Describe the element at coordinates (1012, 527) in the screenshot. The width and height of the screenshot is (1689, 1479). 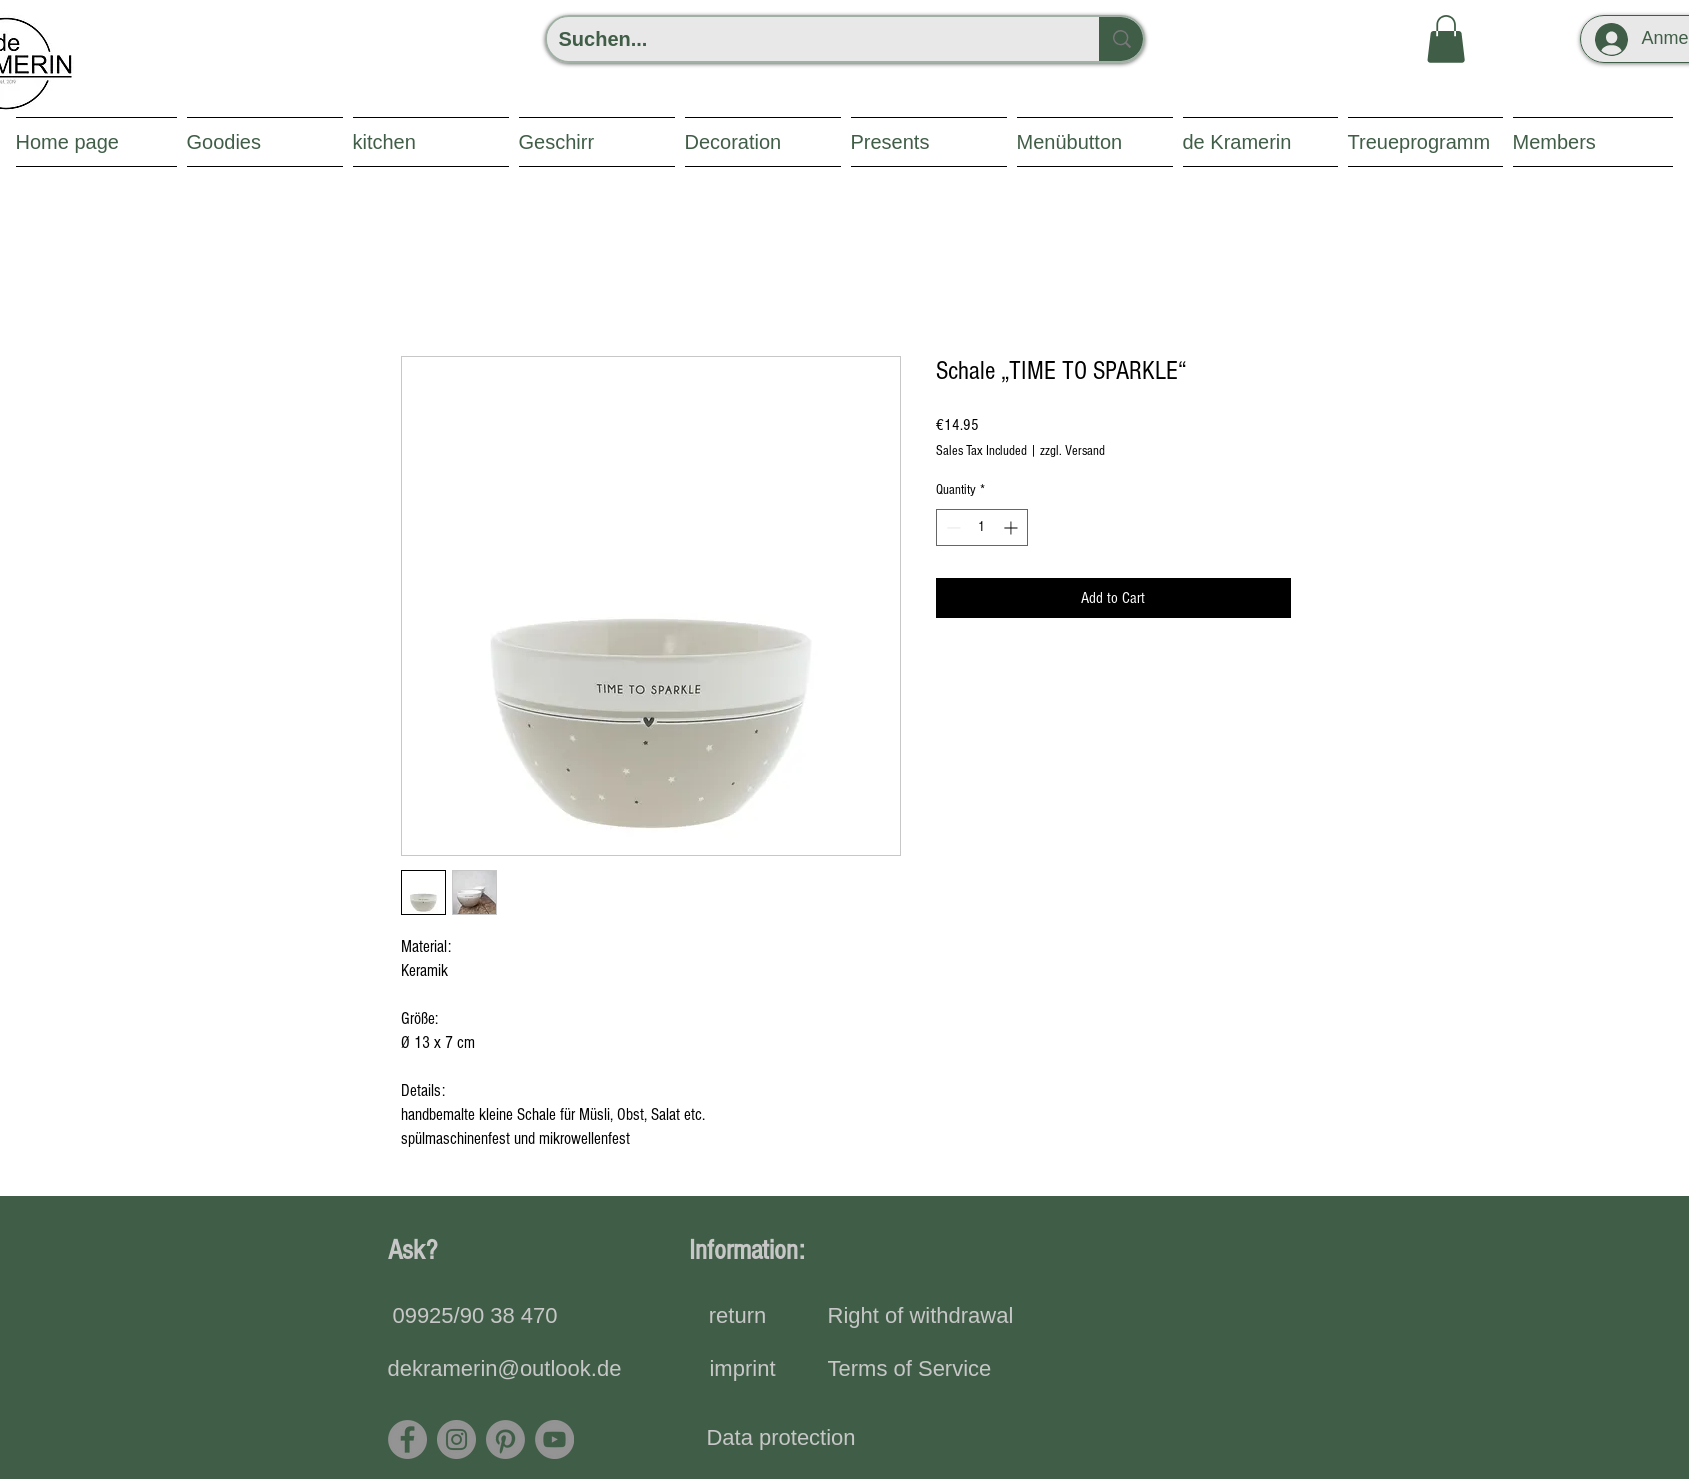
I see `[Increment]` at that location.